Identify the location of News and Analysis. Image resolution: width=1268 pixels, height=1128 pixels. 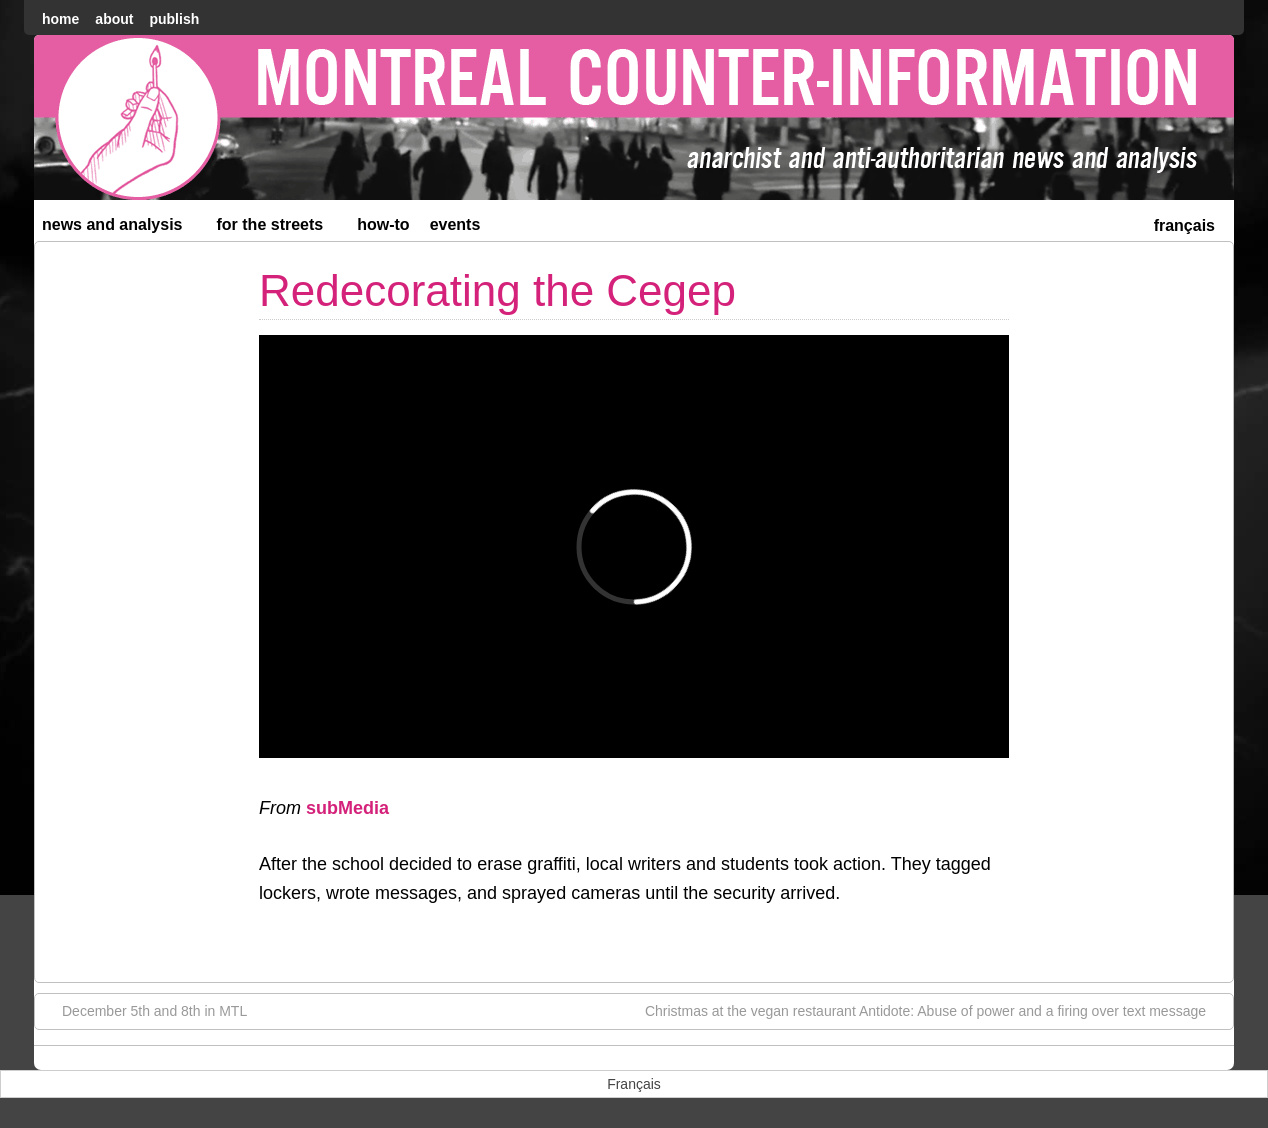
(121, 228).